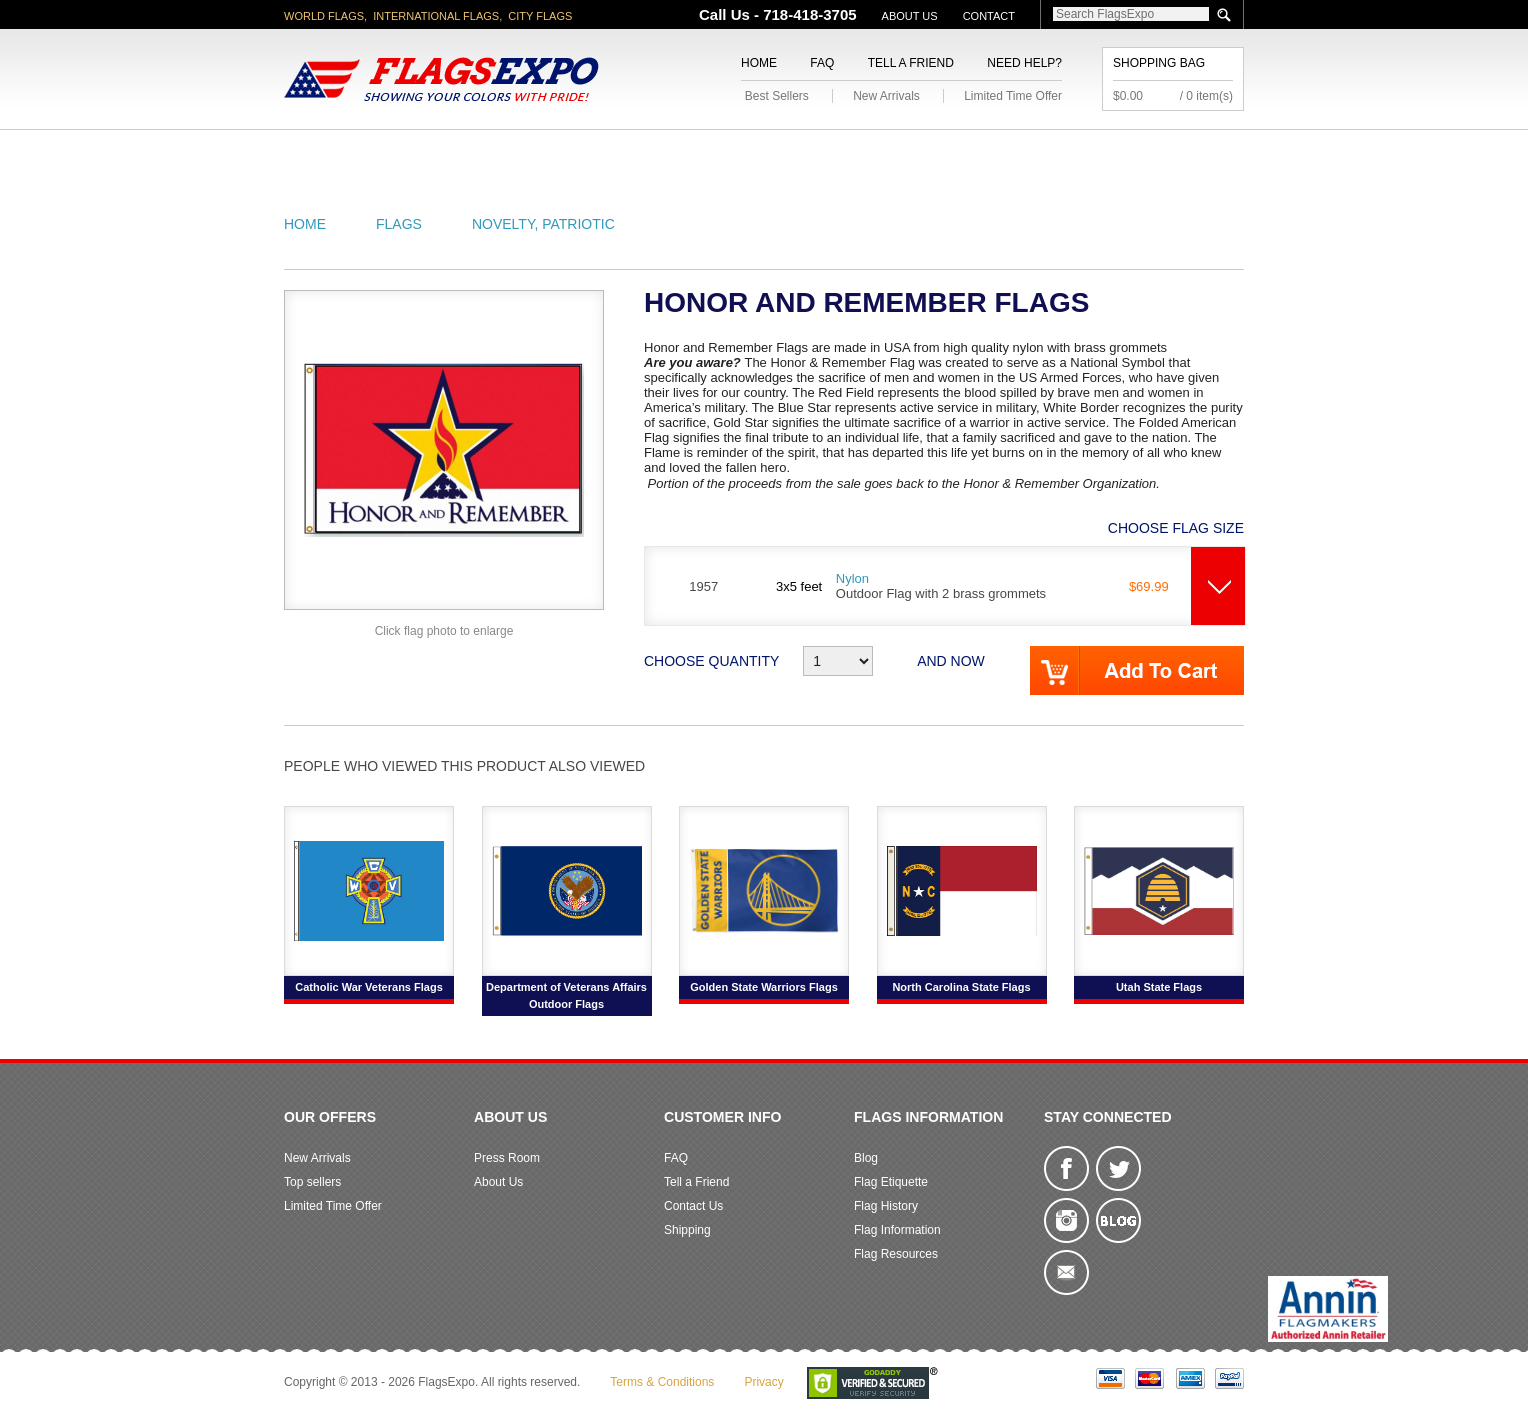 The height and width of the screenshot is (1414, 1528). What do you see at coordinates (896, 1254) in the screenshot?
I see `Flag Resources` at bounding box center [896, 1254].